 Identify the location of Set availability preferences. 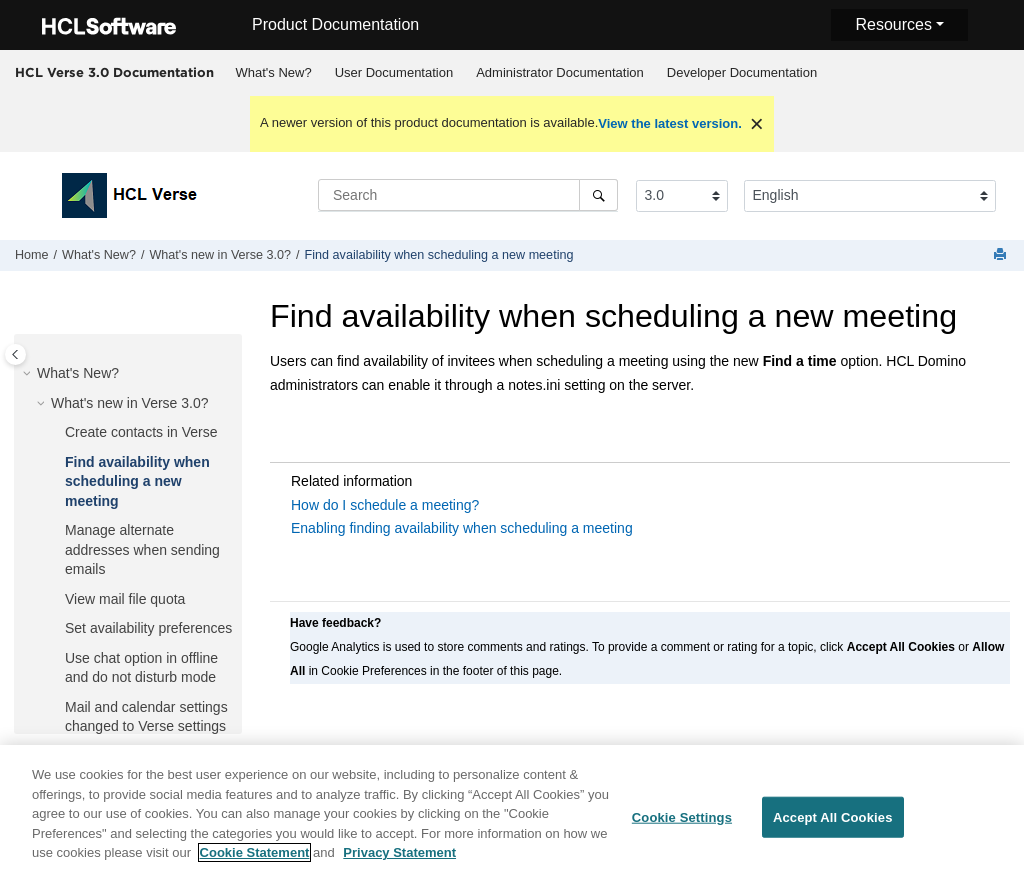
(148, 628).